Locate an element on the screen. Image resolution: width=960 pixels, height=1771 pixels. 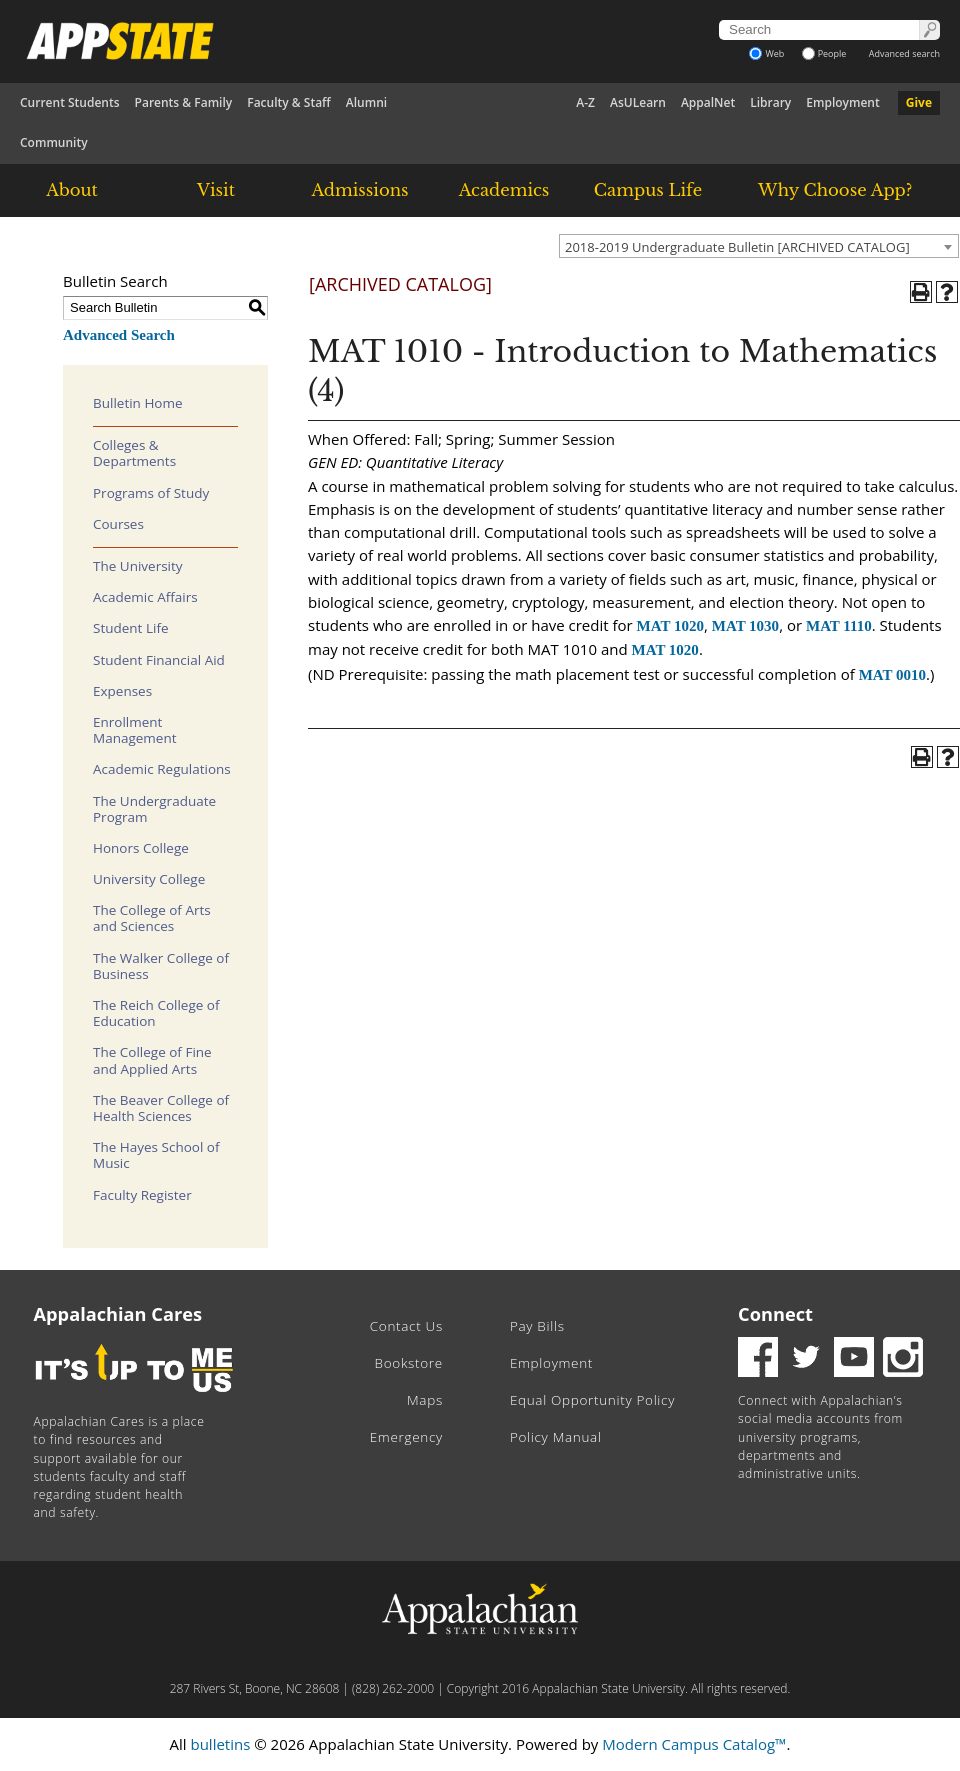
Library is located at coordinates (770, 102).